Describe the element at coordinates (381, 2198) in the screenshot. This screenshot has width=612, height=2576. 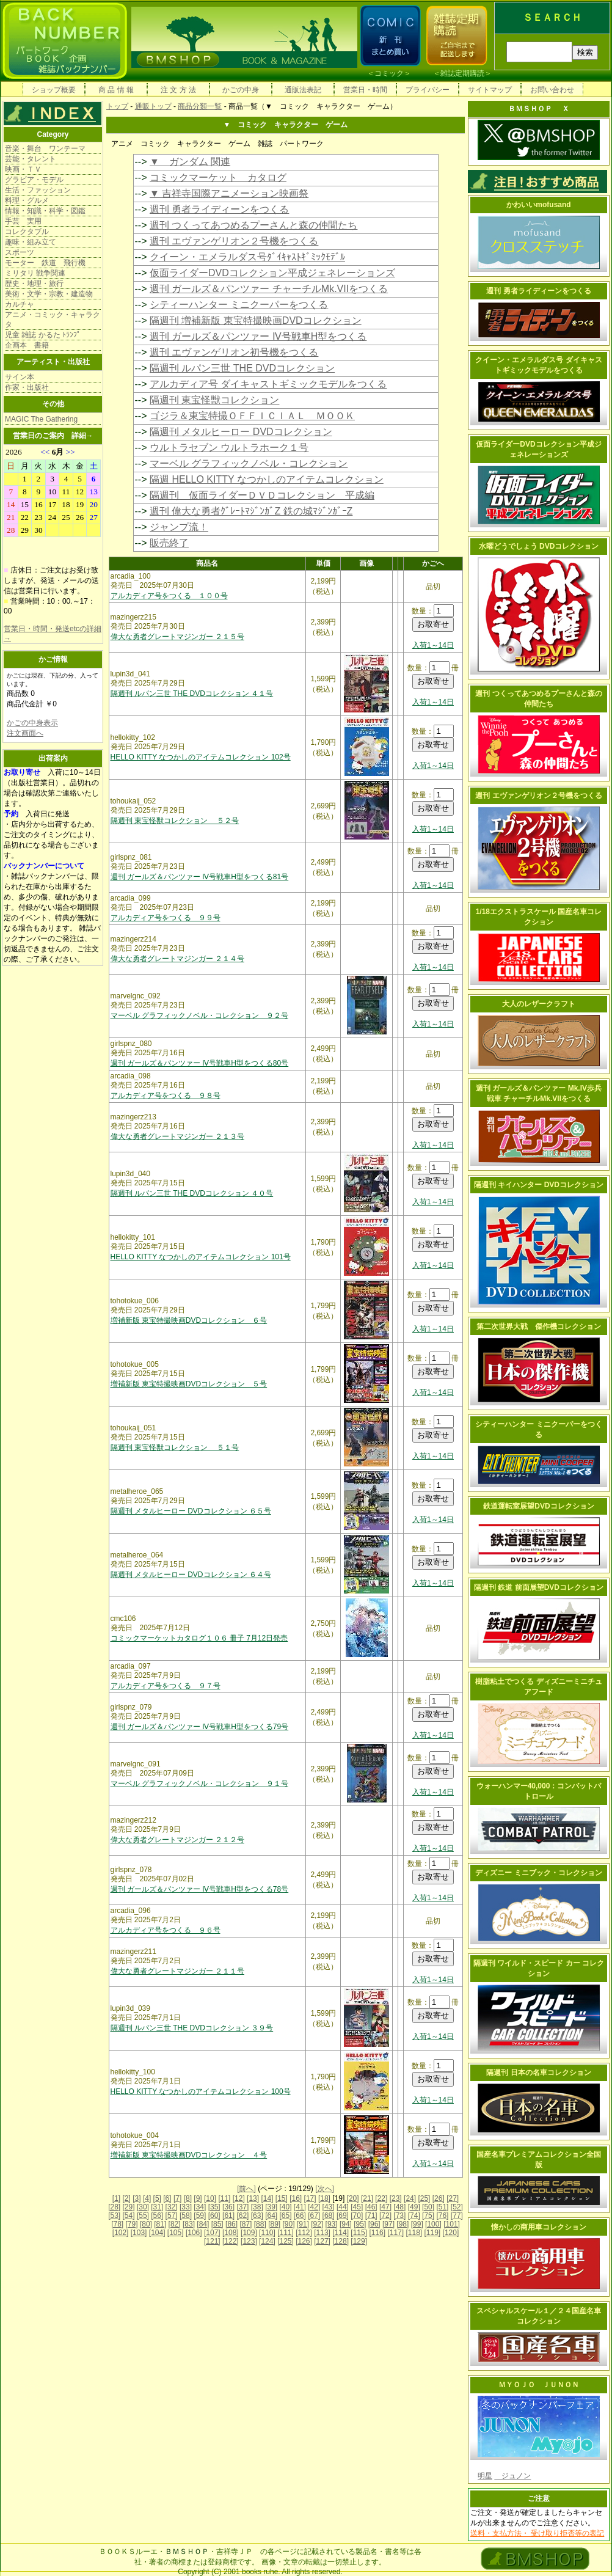
I see `[22]` at that location.